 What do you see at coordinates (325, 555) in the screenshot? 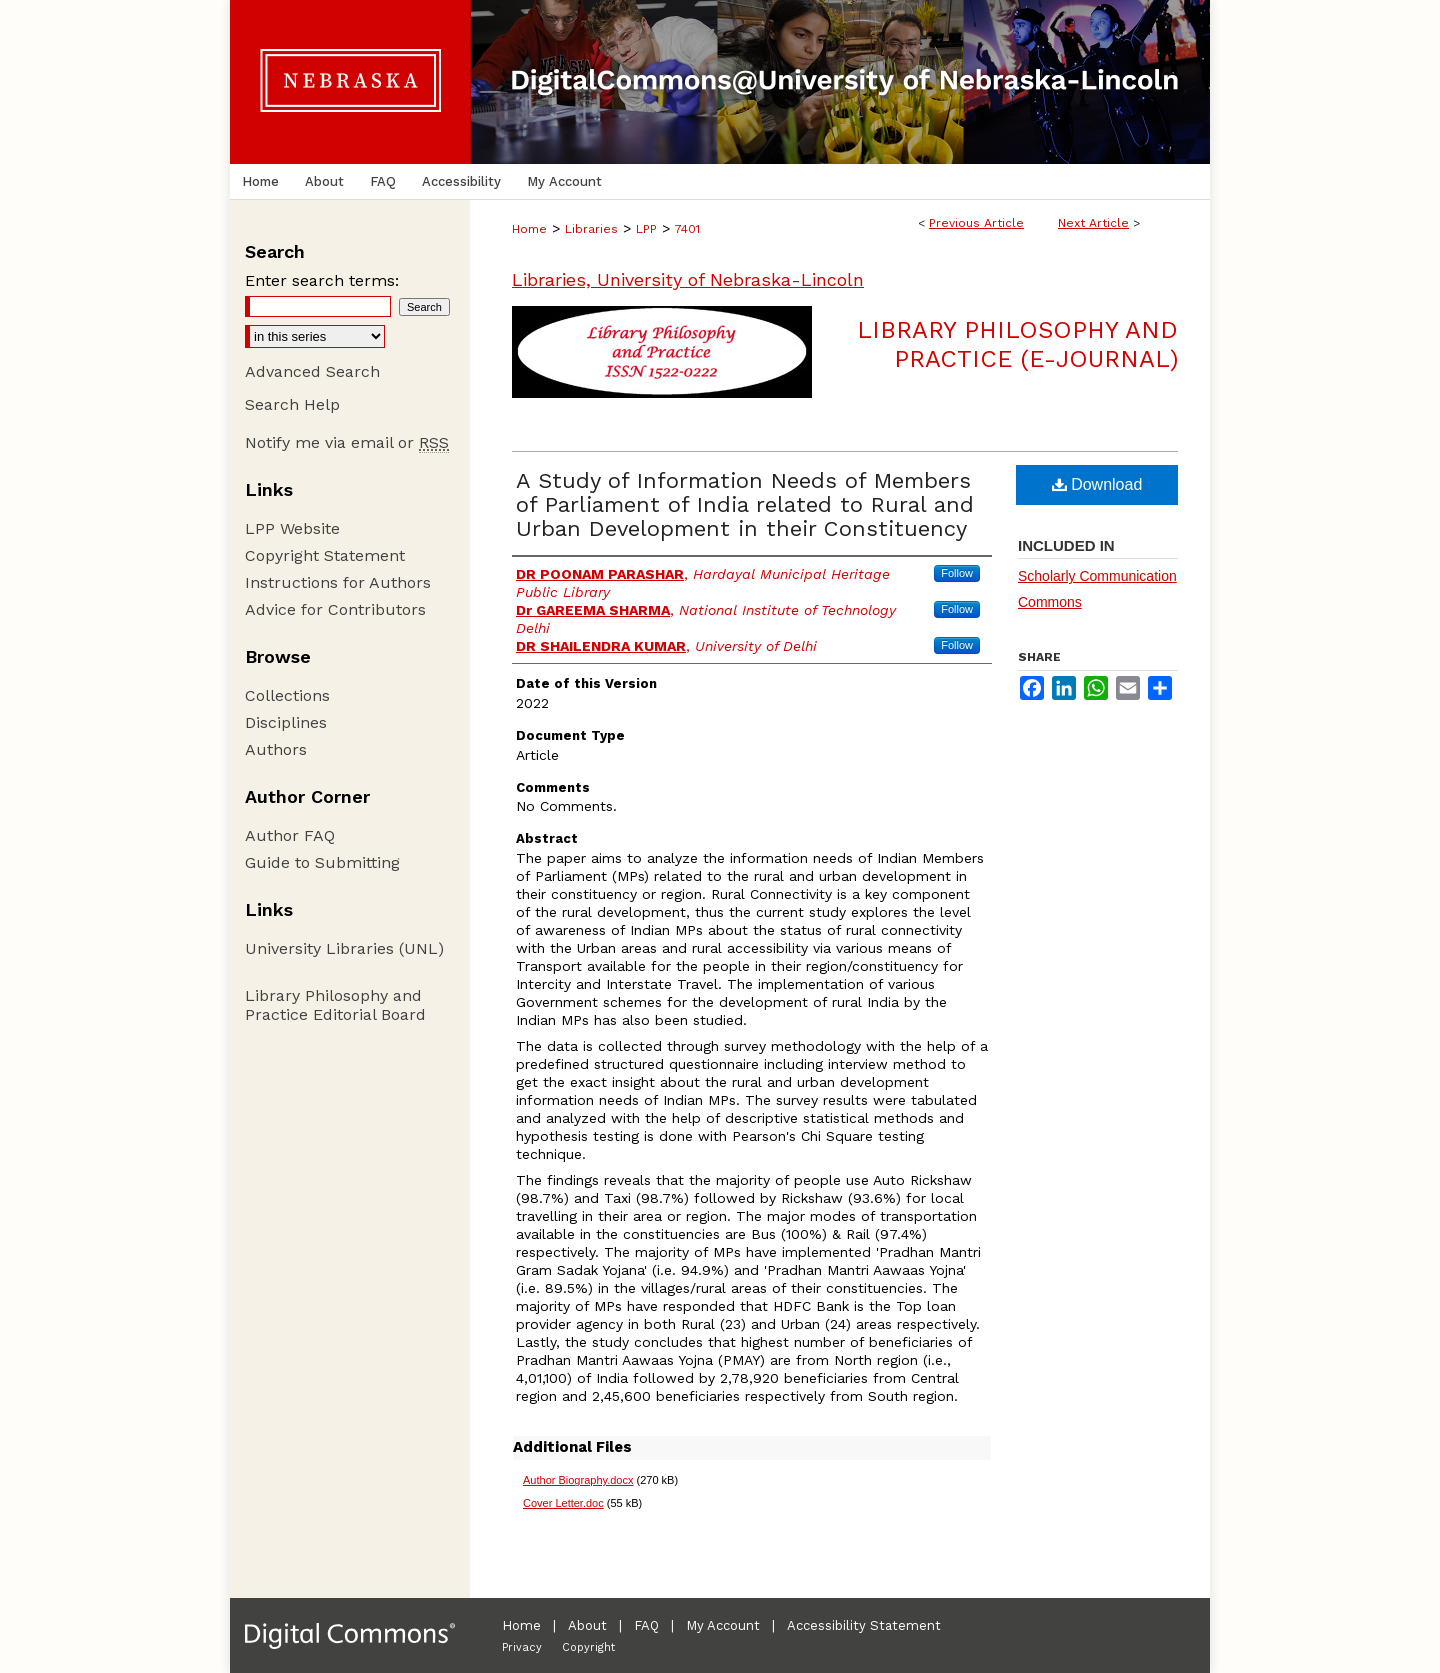
I see `Copyright Statement` at bounding box center [325, 555].